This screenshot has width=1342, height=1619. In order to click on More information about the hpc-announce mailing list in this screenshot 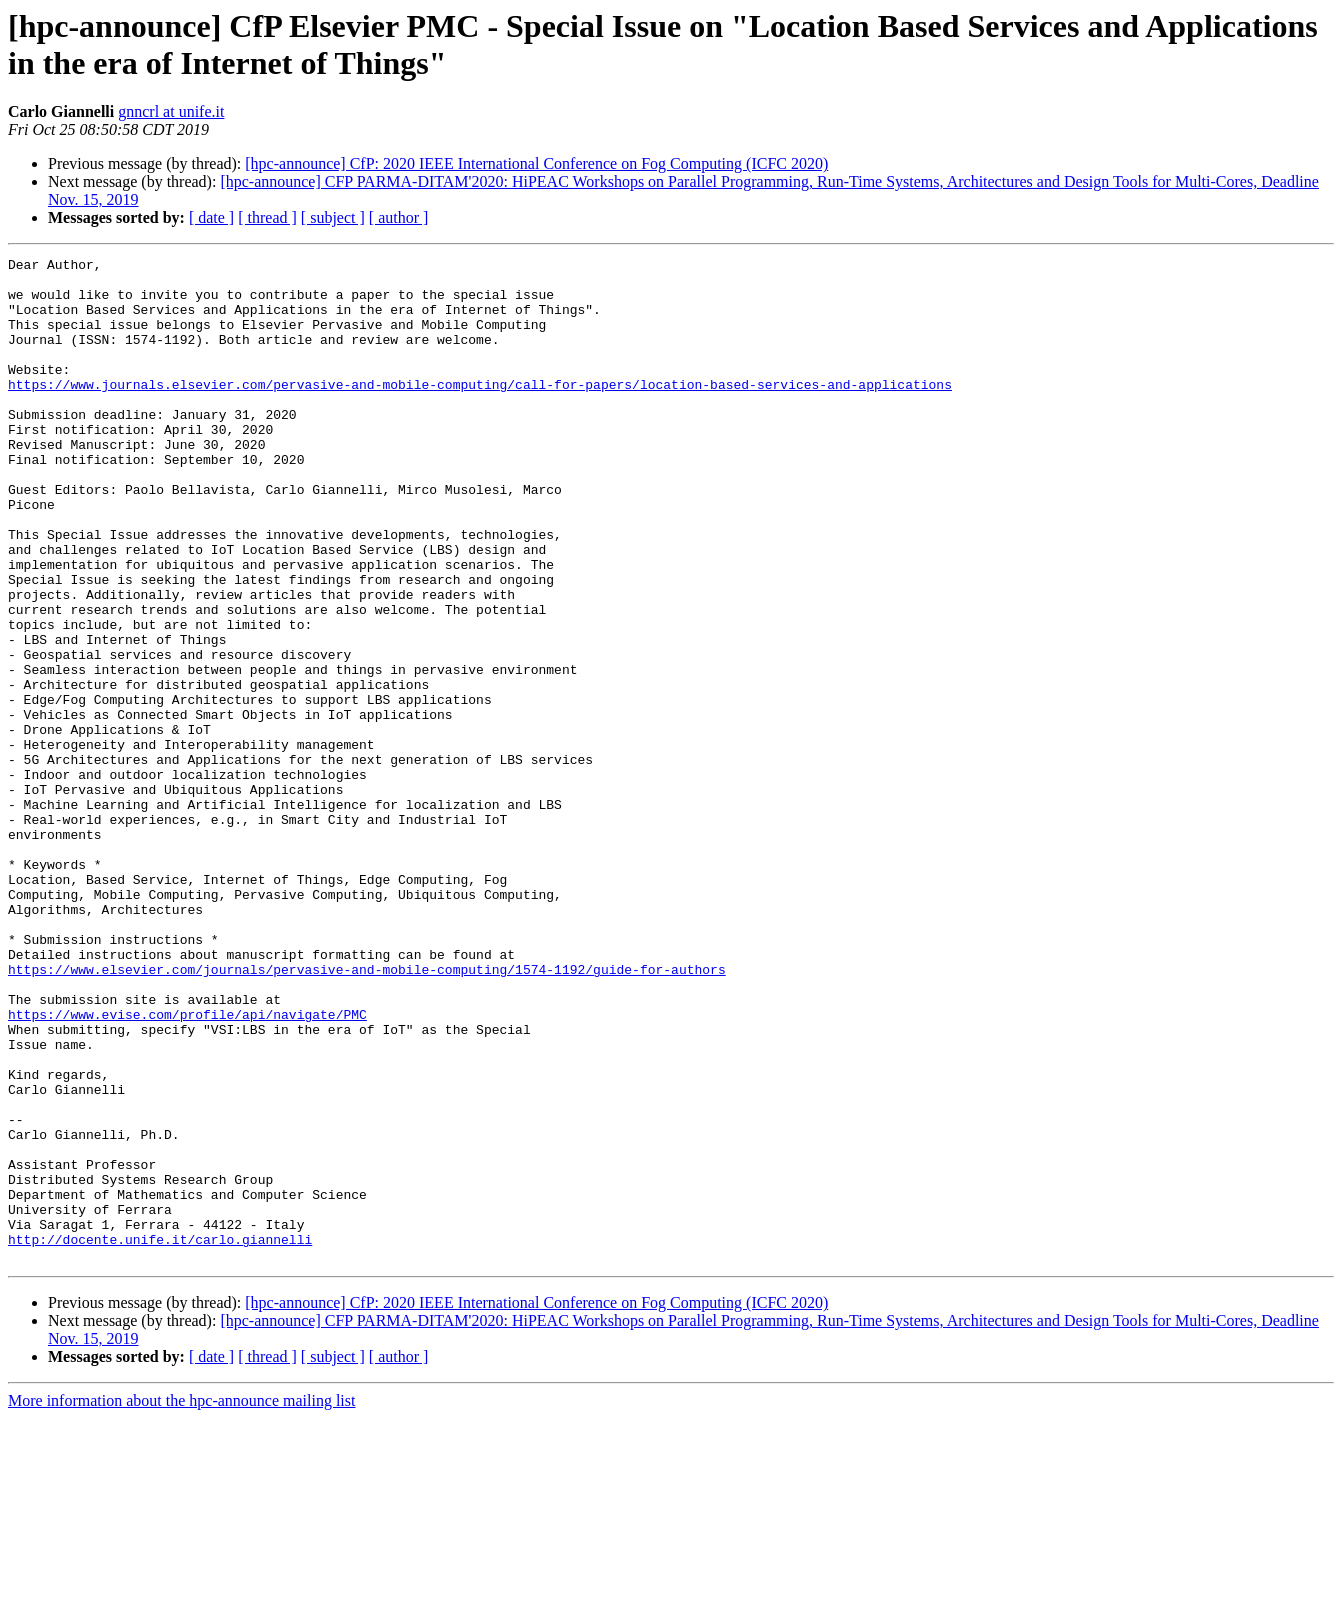, I will do `click(181, 1601)`.